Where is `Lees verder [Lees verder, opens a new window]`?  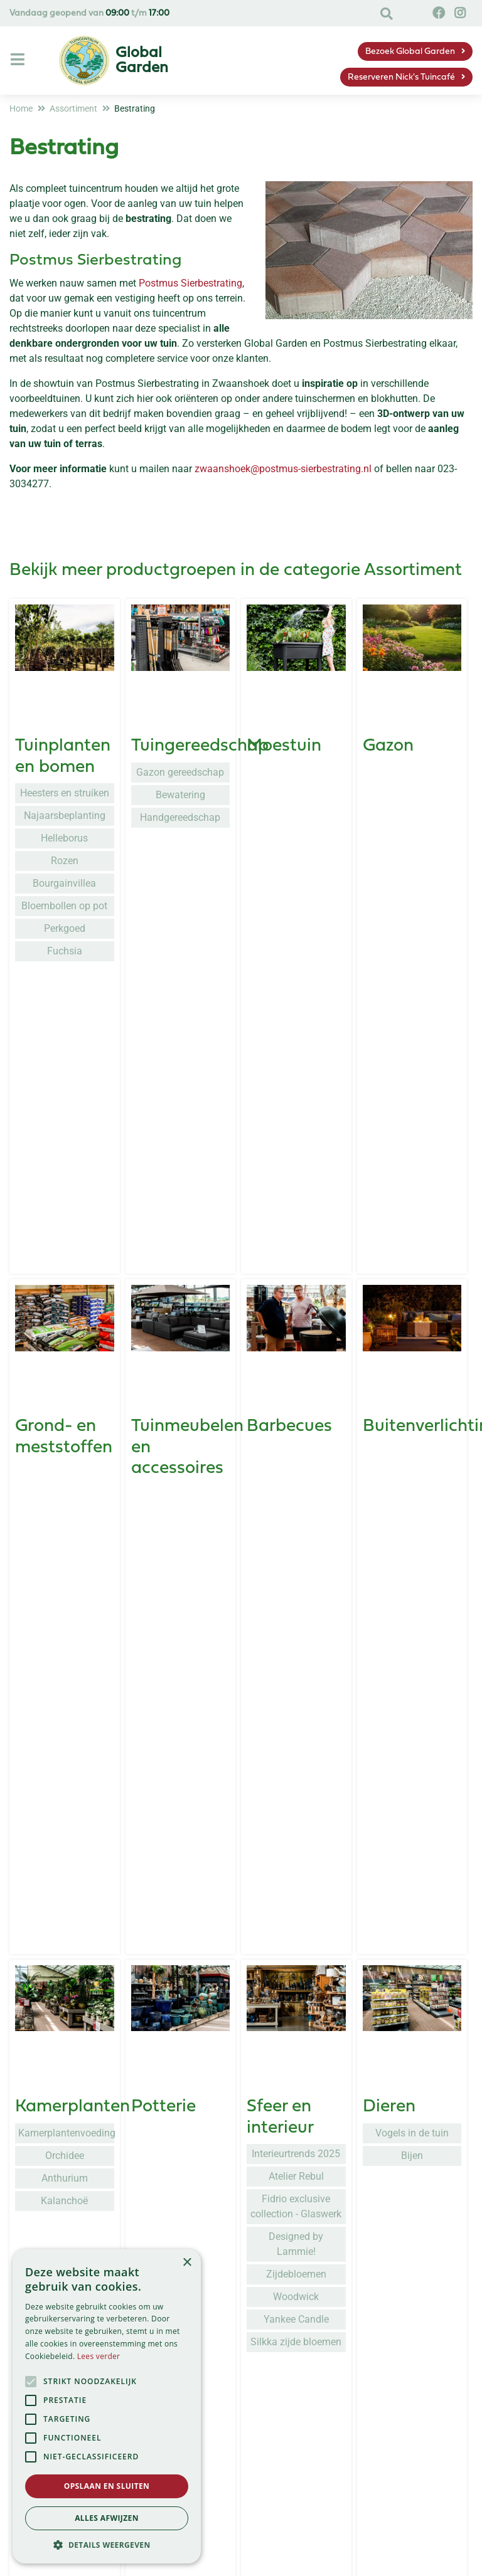 Lees verder [Lees verder, opens a new window] is located at coordinates (98, 2356).